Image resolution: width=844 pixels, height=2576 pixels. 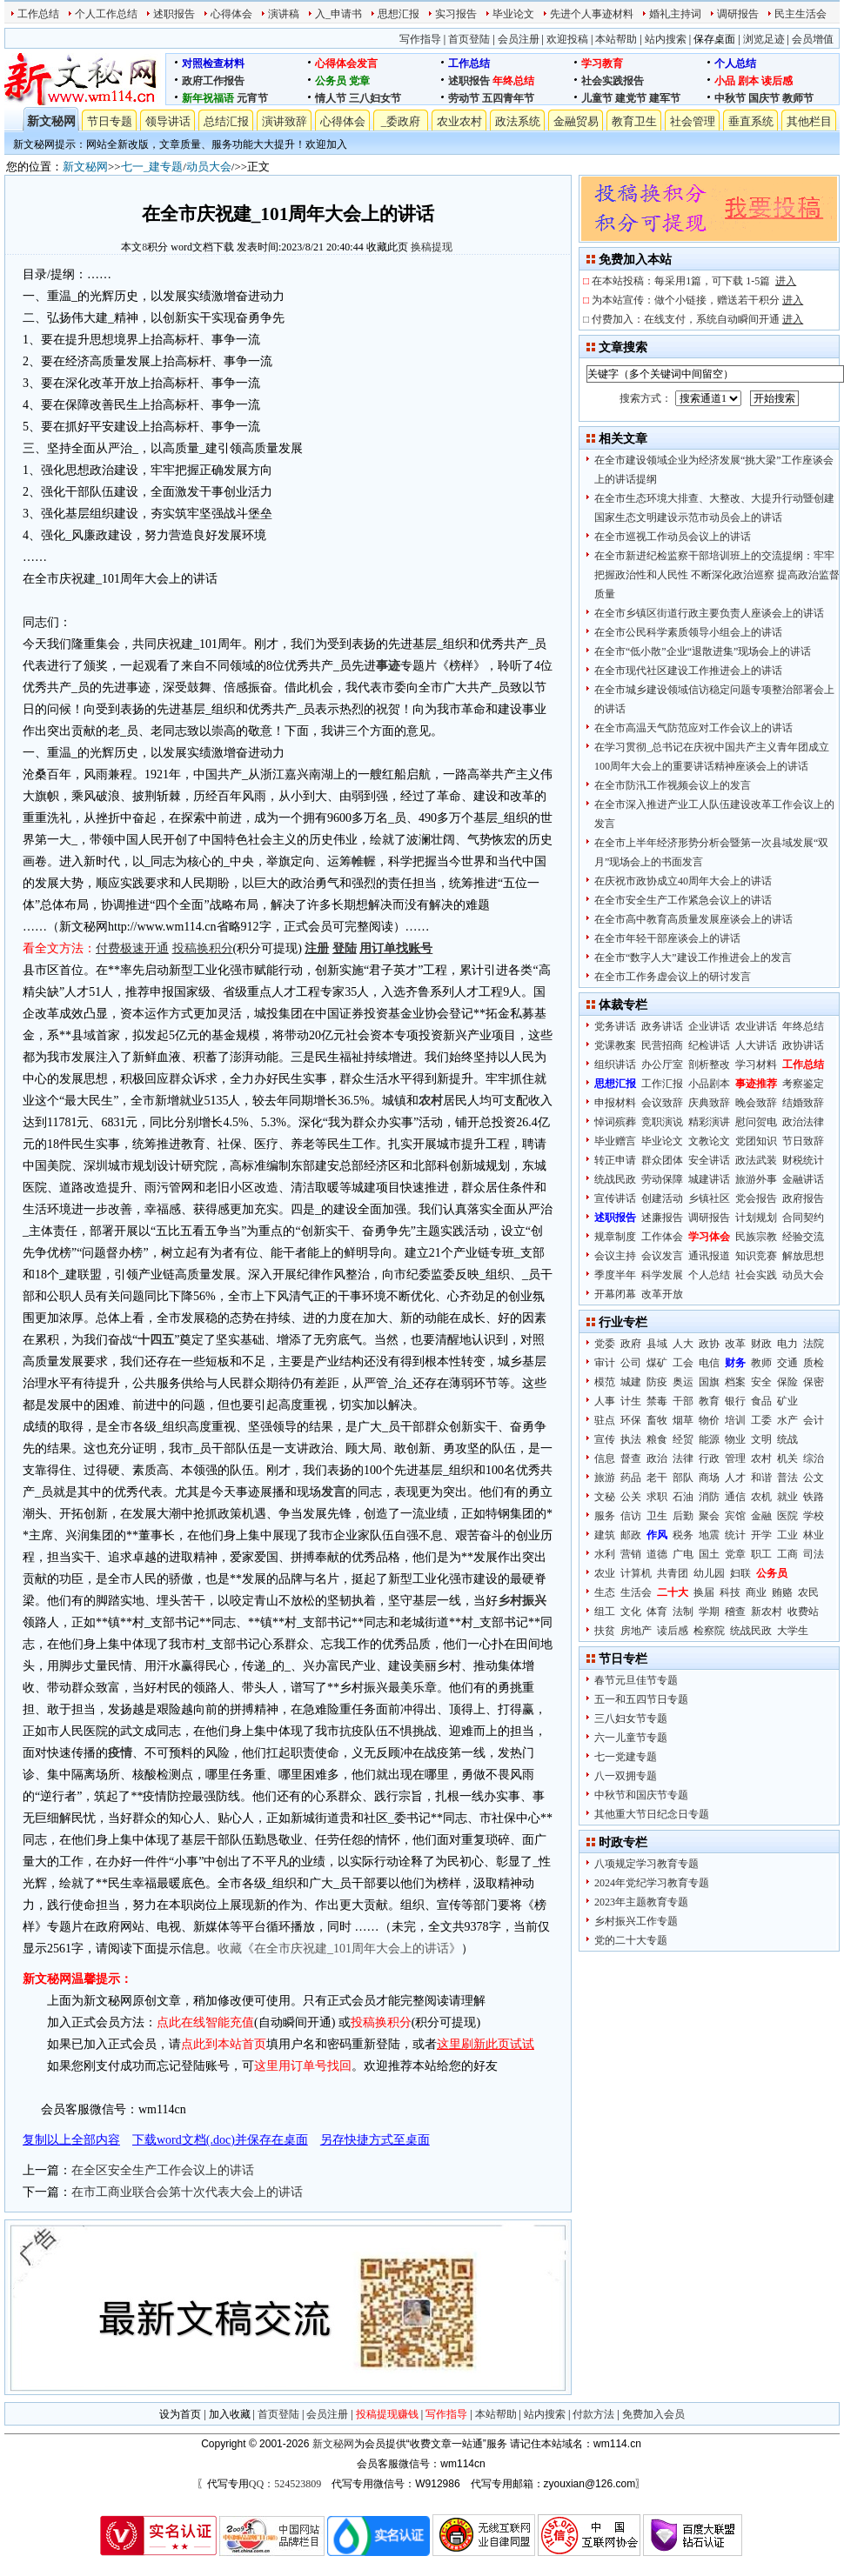 I want to click on 电力, so click(x=787, y=1344).